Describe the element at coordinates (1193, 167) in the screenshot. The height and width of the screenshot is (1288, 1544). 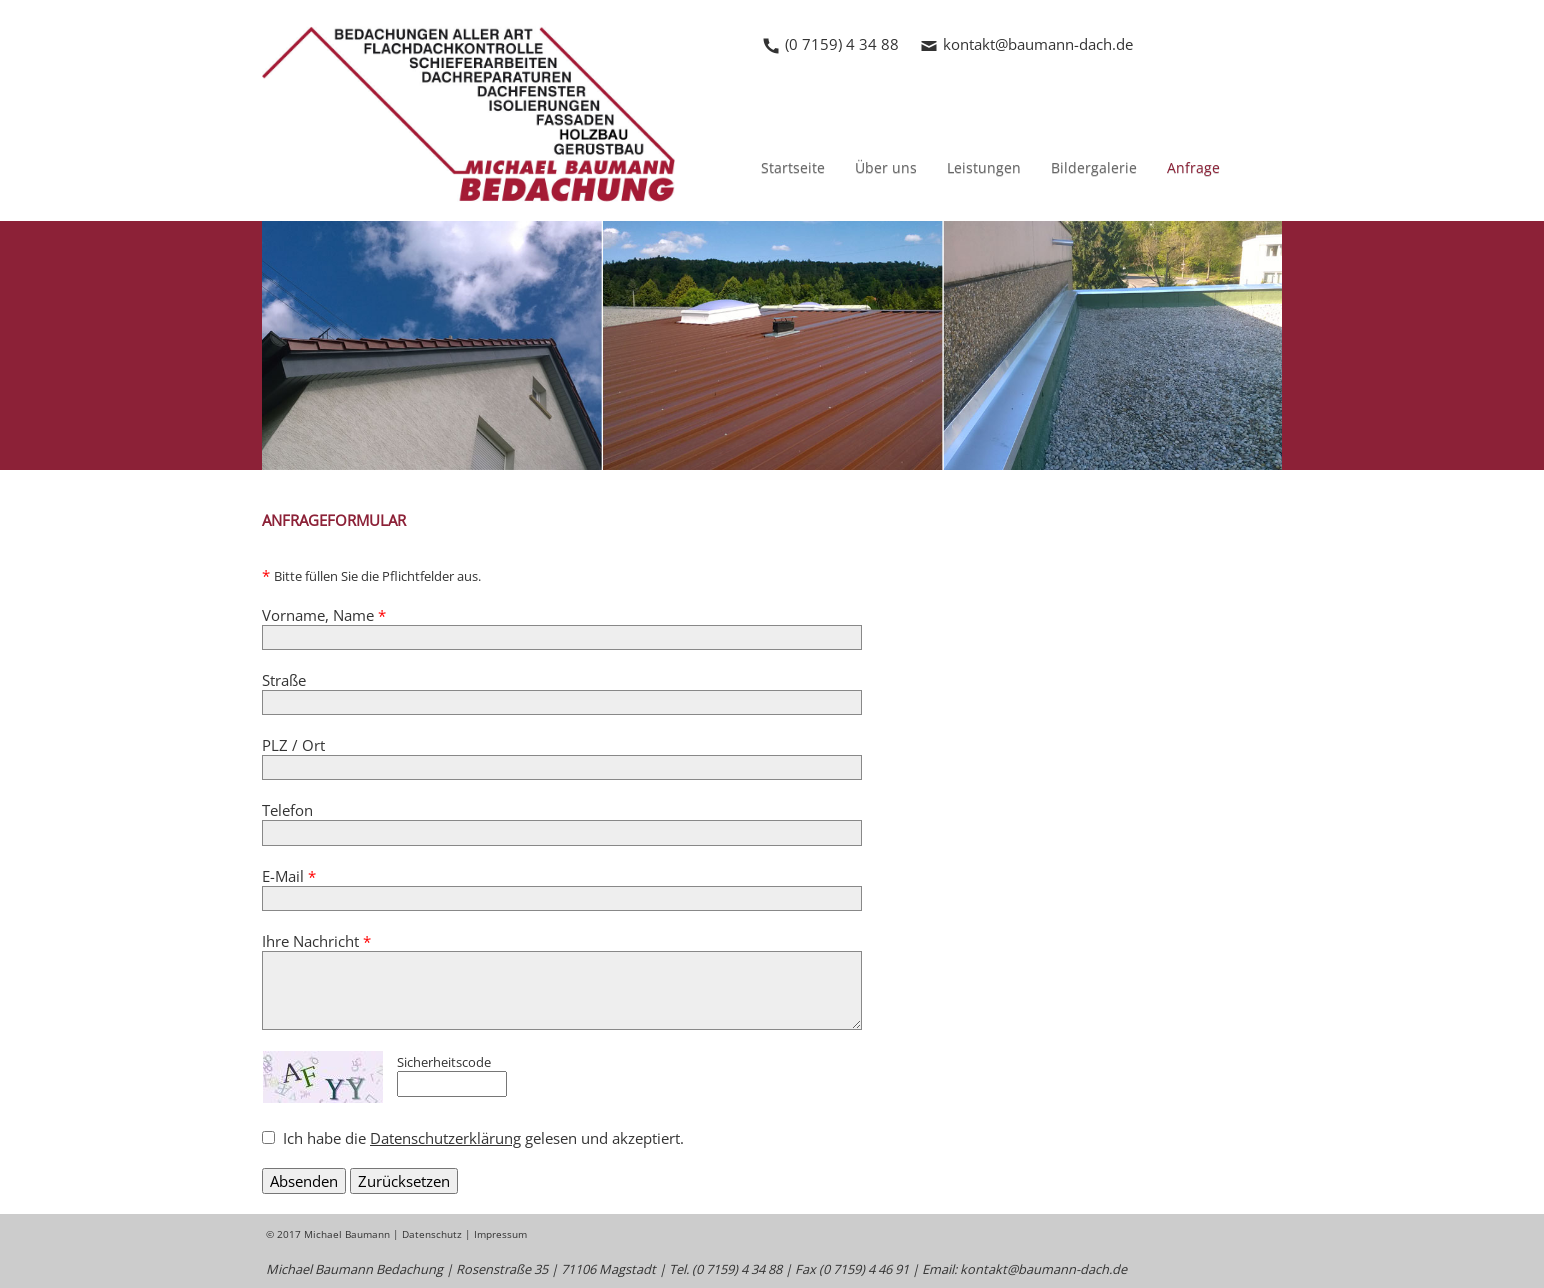
I see `Anfrage` at that location.